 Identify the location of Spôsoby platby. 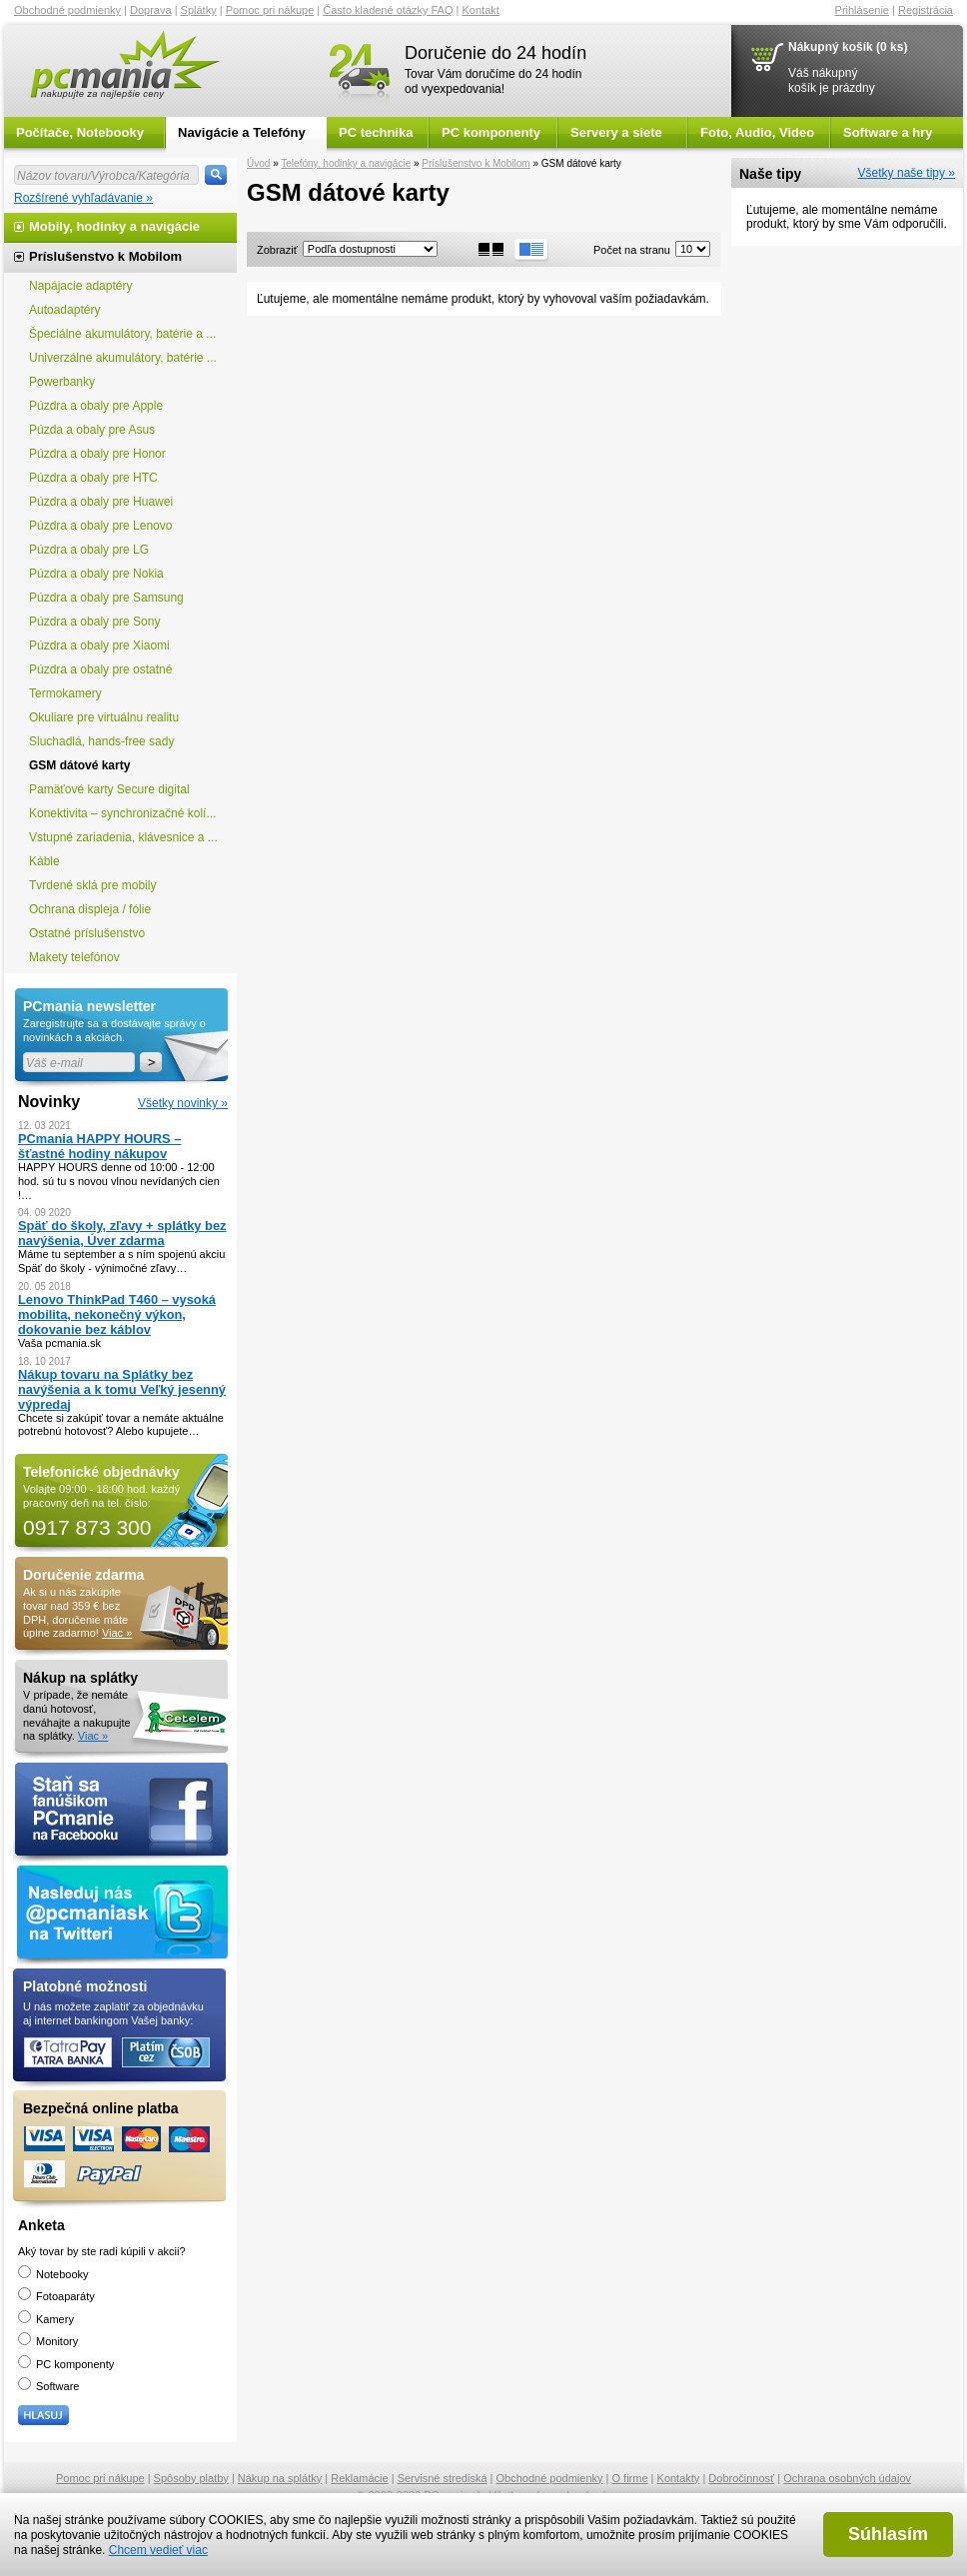
(191, 2478).